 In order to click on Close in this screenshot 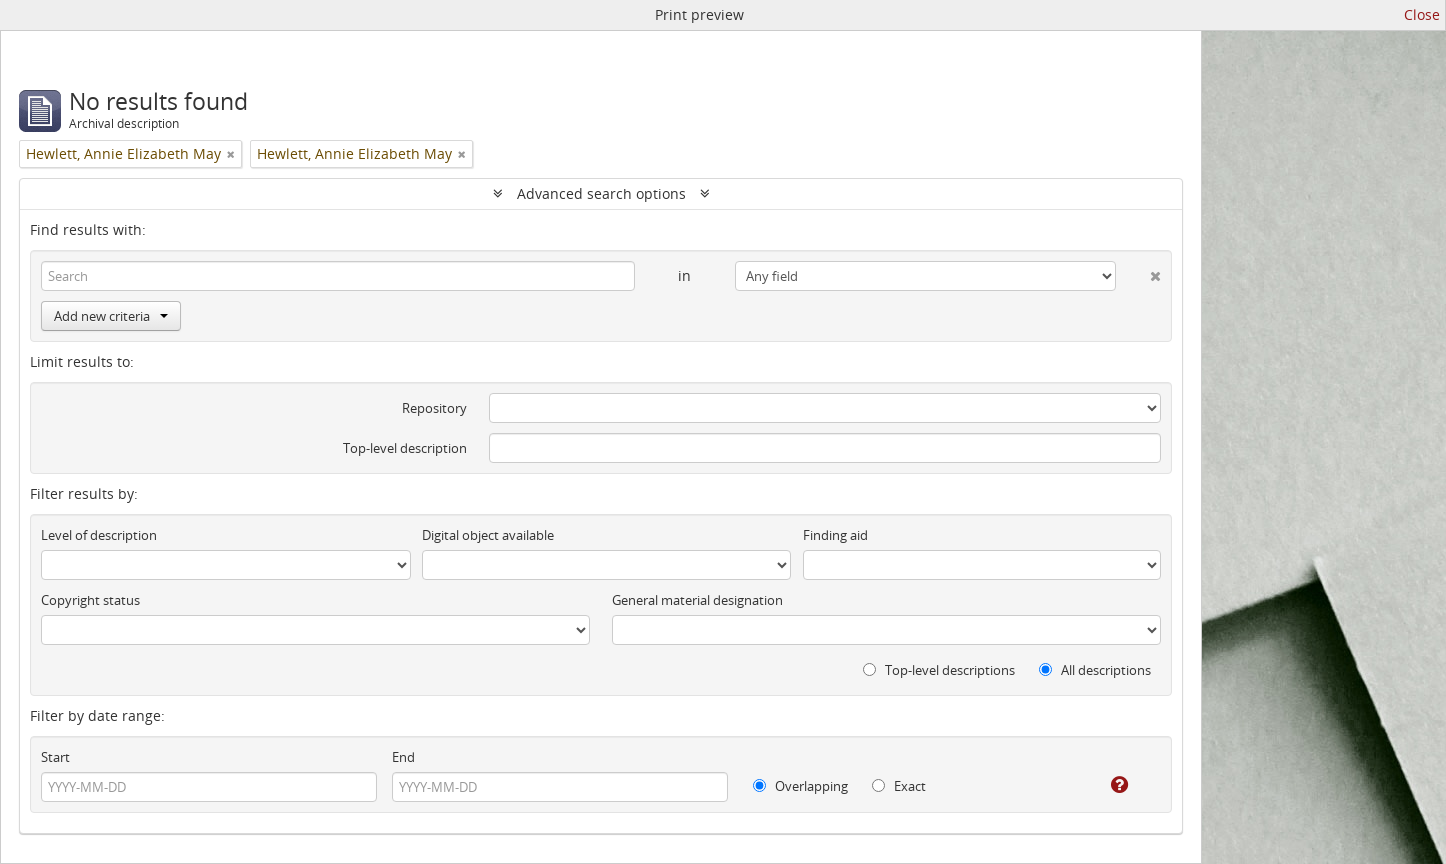, I will do `click(1422, 14)`.